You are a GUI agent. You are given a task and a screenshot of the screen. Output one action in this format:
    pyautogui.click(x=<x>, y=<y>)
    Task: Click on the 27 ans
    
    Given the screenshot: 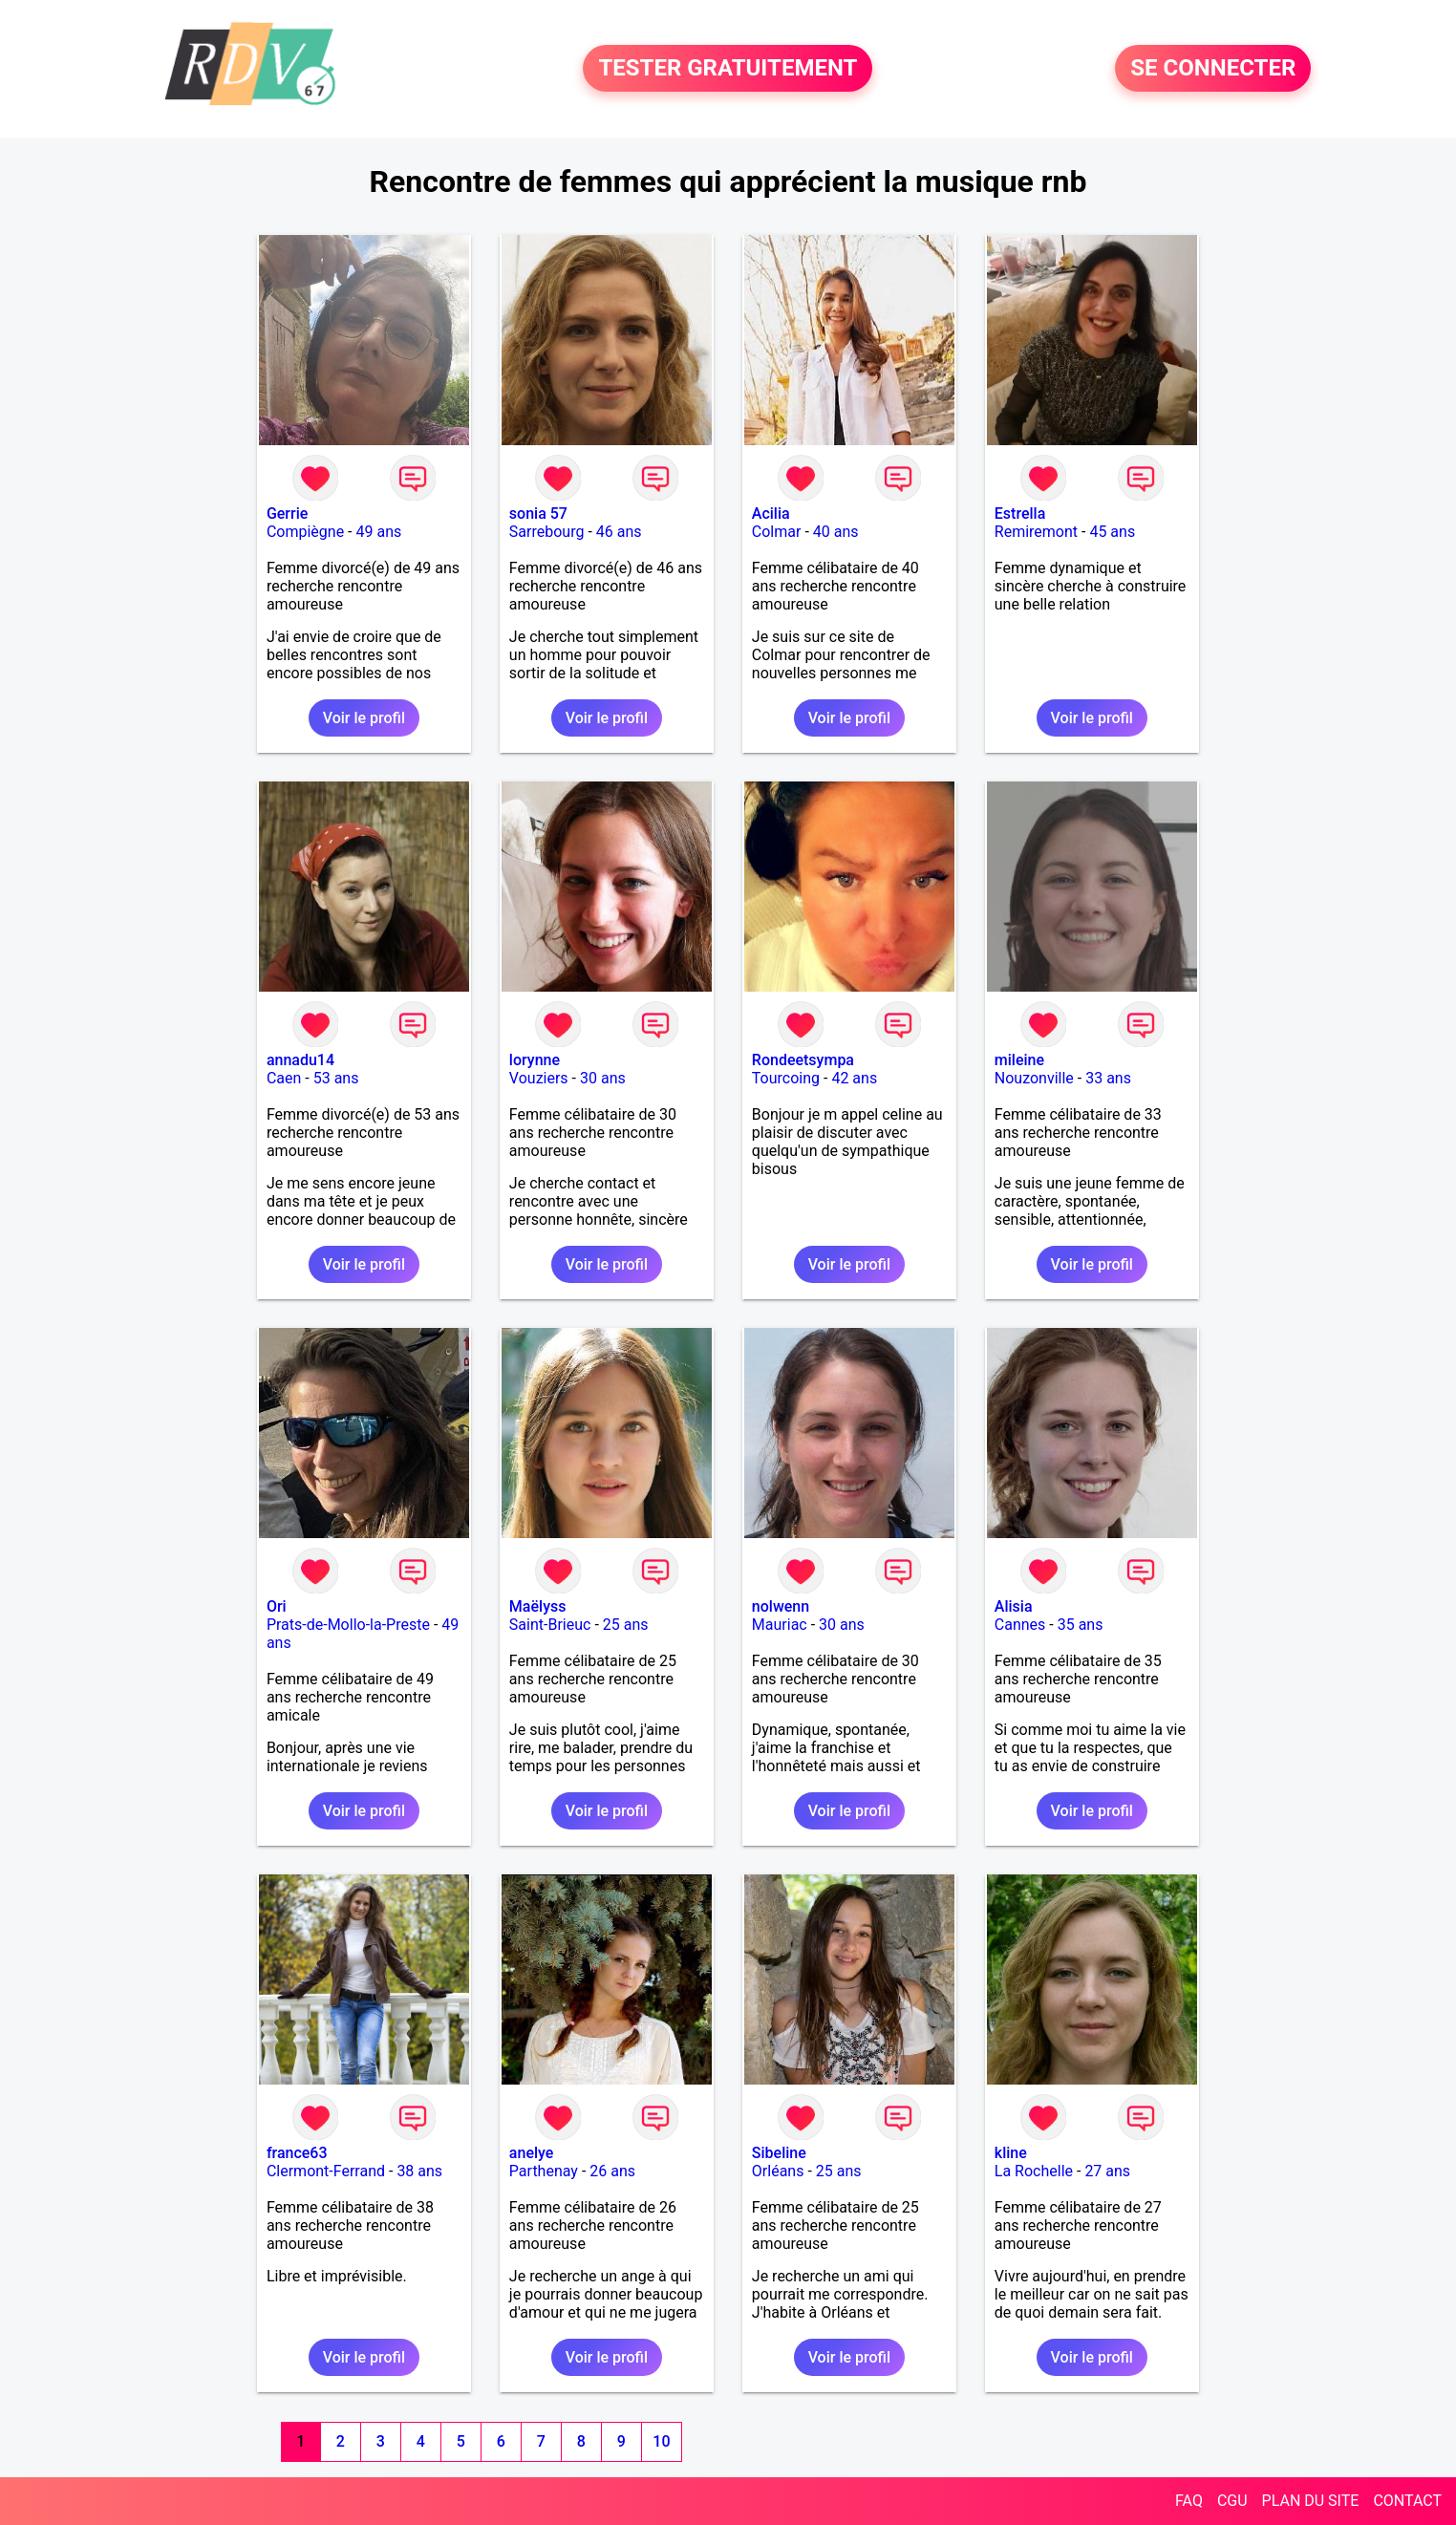 What is the action you would take?
    pyautogui.click(x=1107, y=2171)
    